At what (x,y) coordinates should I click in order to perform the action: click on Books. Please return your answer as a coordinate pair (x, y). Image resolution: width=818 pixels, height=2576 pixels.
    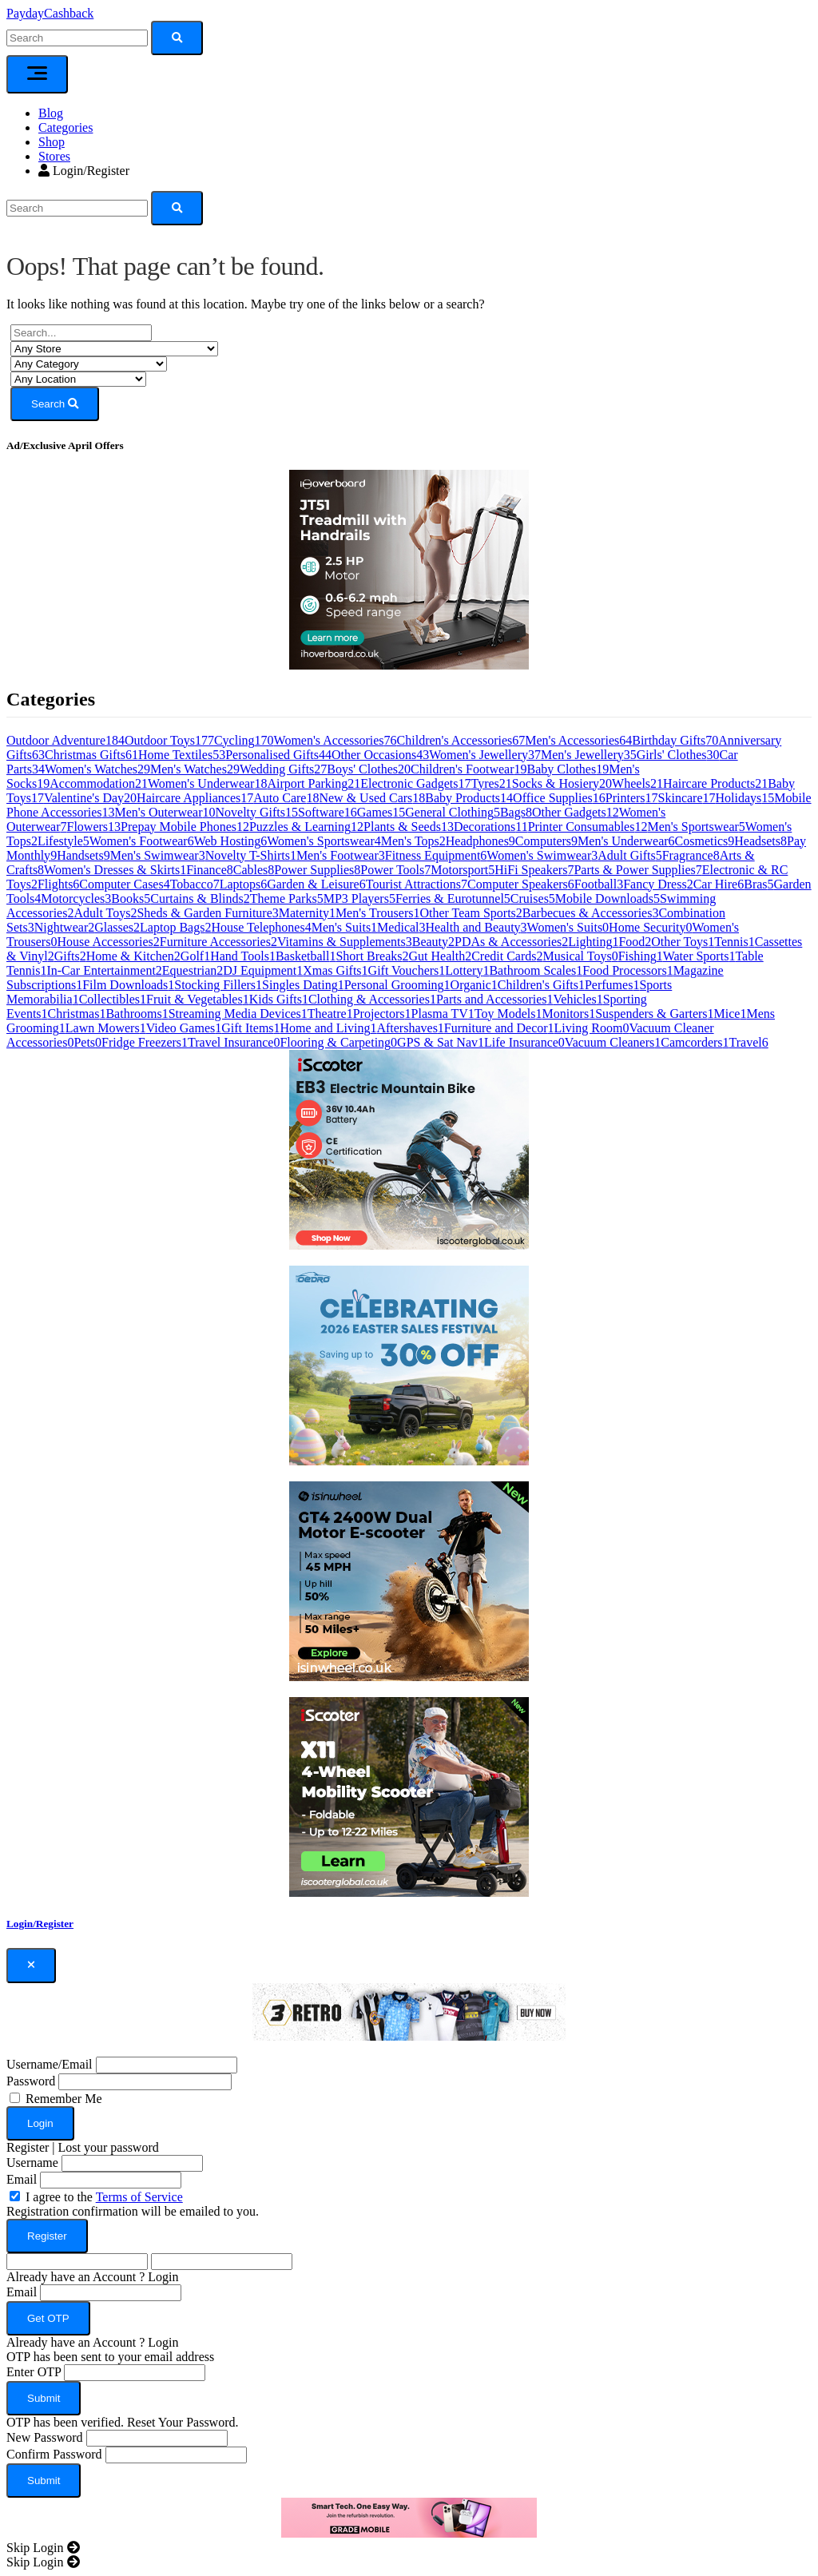
    Looking at the image, I should click on (130, 898).